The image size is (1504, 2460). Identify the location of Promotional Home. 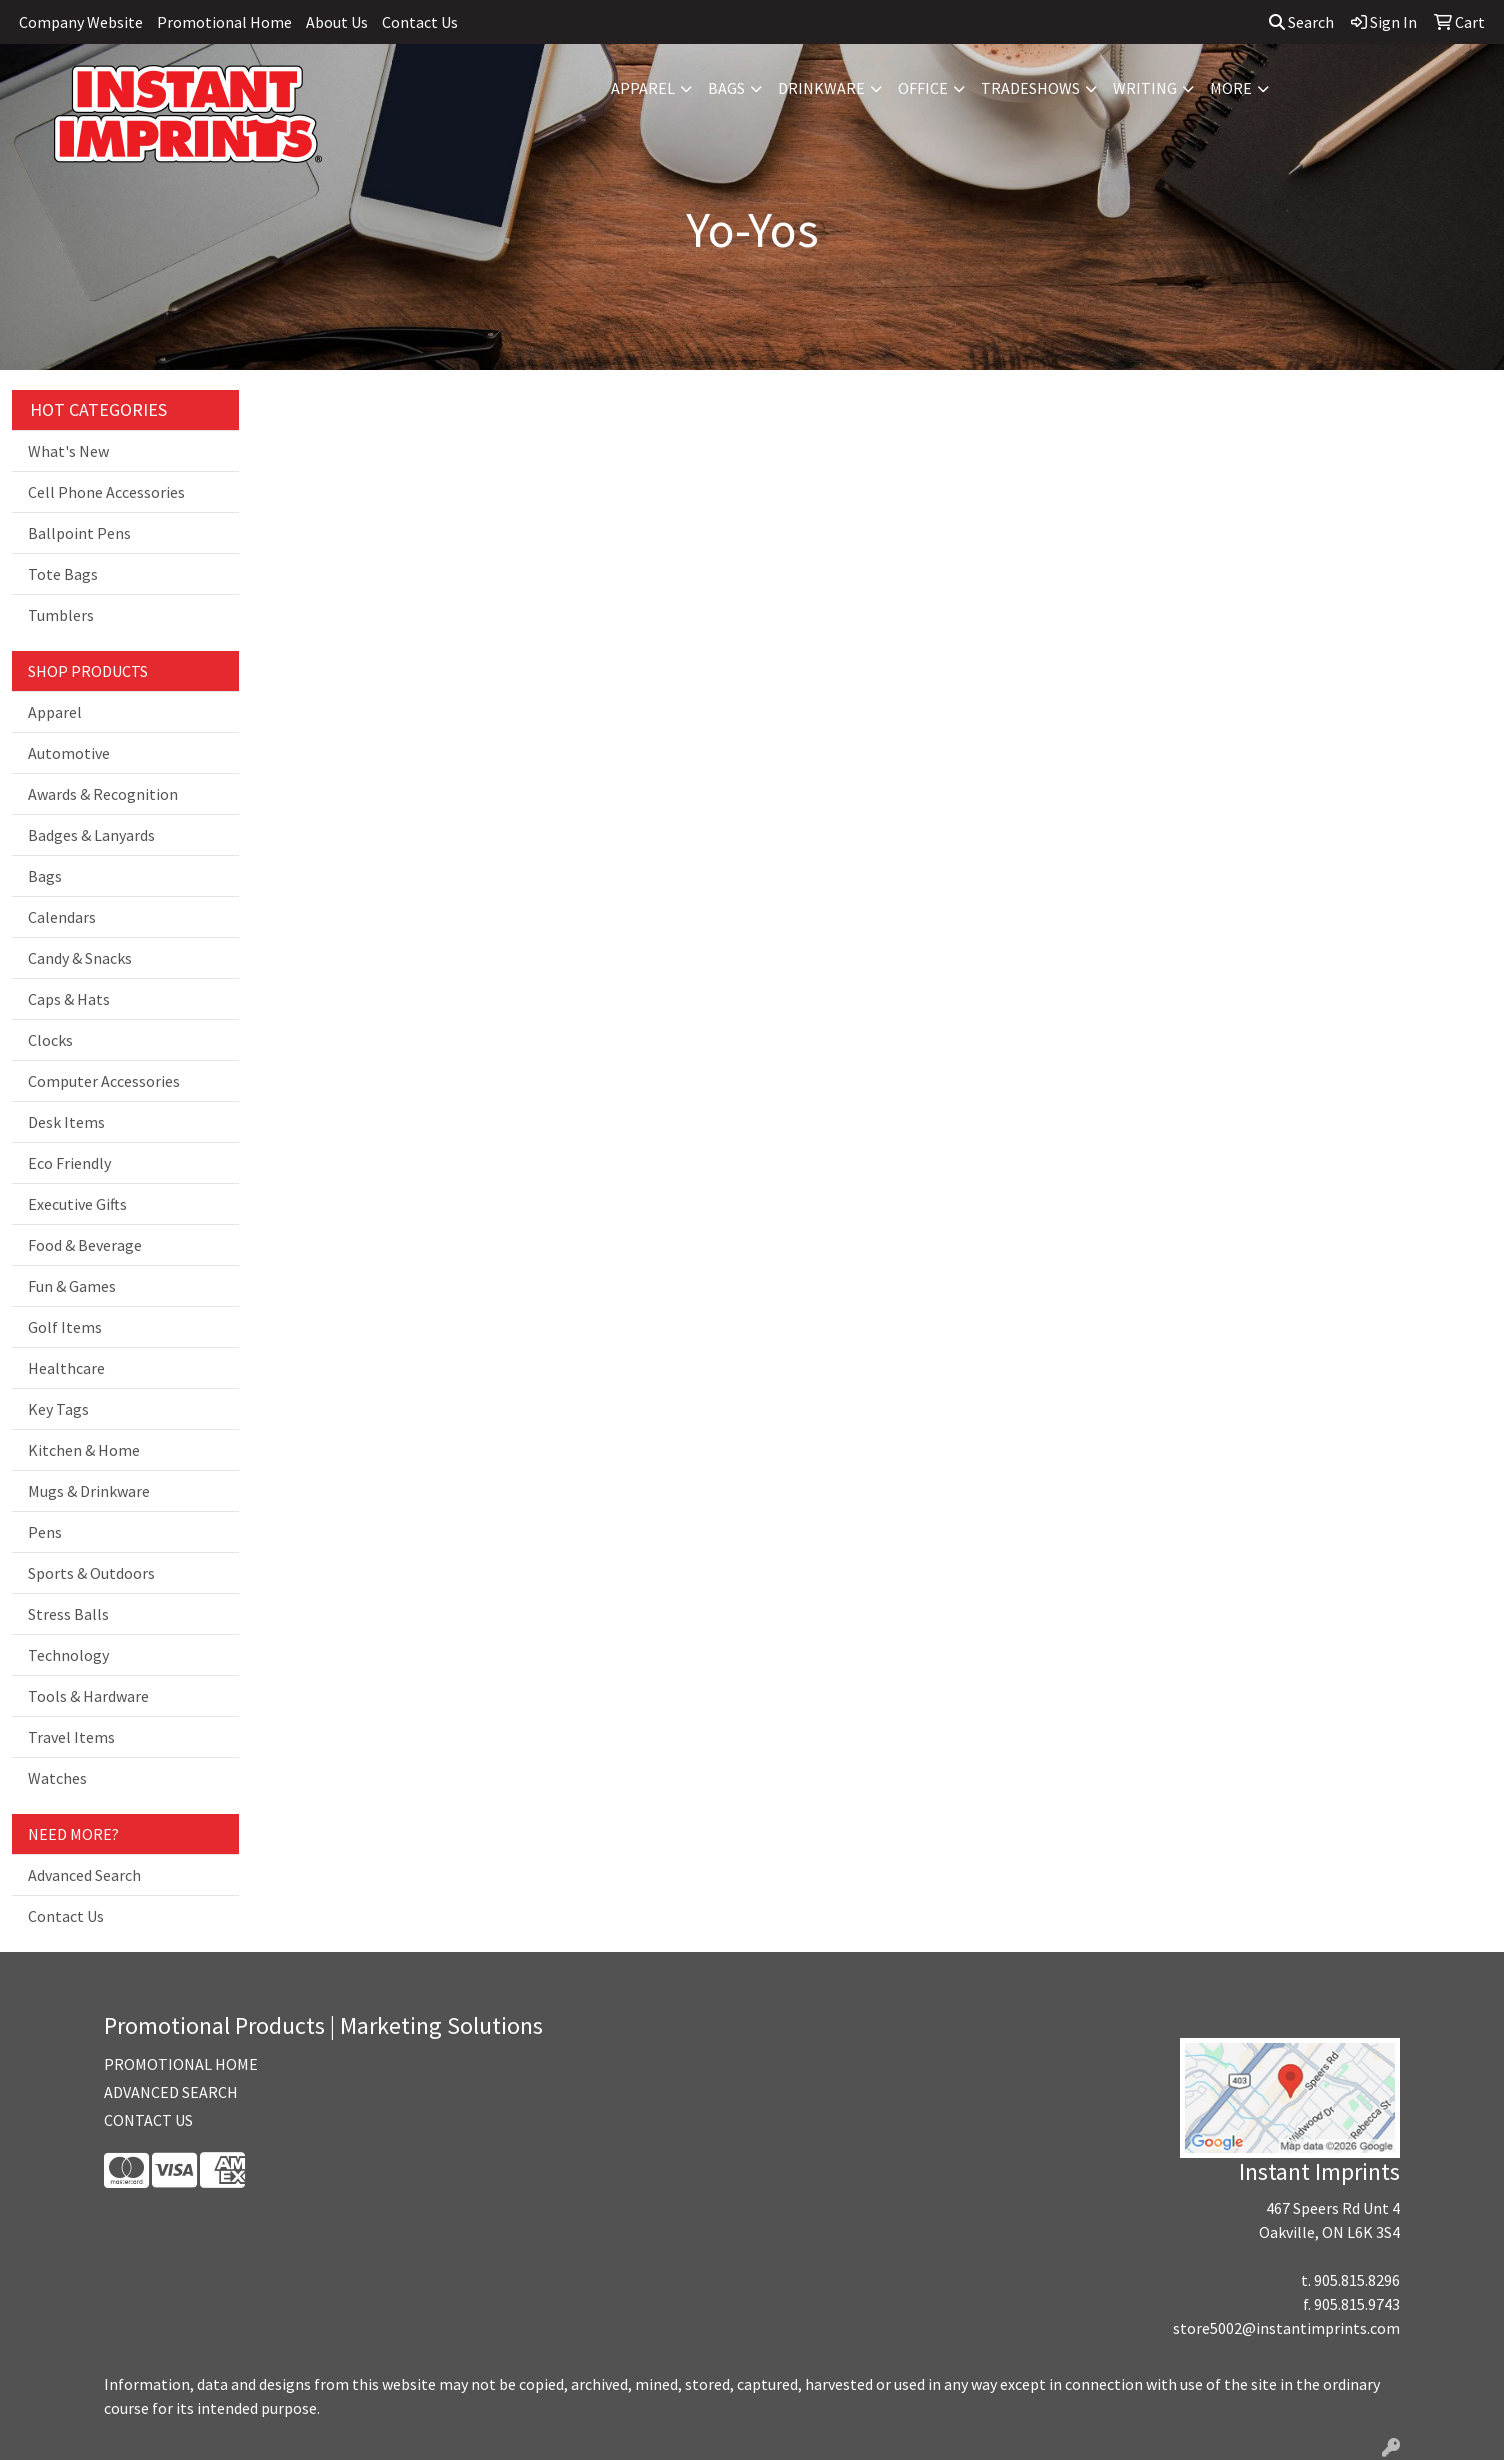
(224, 22).